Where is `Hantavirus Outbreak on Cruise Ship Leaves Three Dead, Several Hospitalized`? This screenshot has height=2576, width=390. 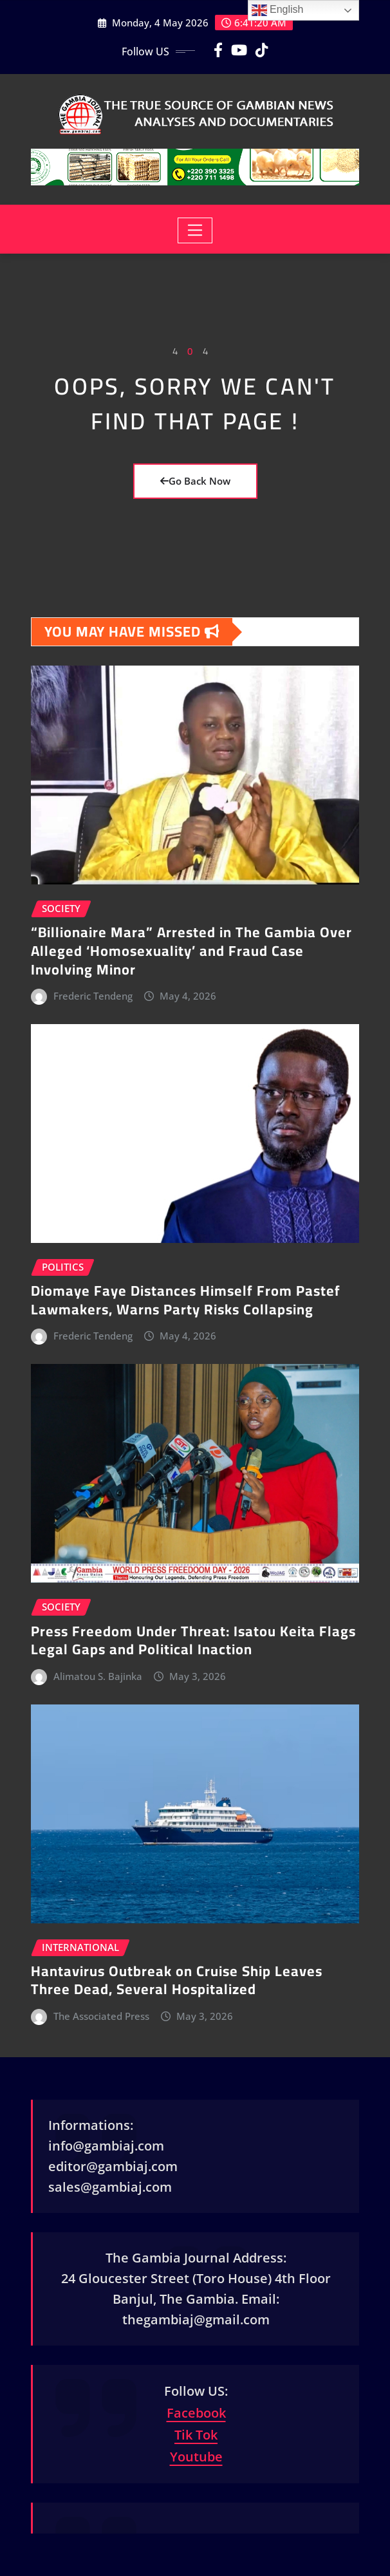 Hantavirus Outbreak on Cruise Ship Leaves Three Dead, Several Hospitalized is located at coordinates (176, 1980).